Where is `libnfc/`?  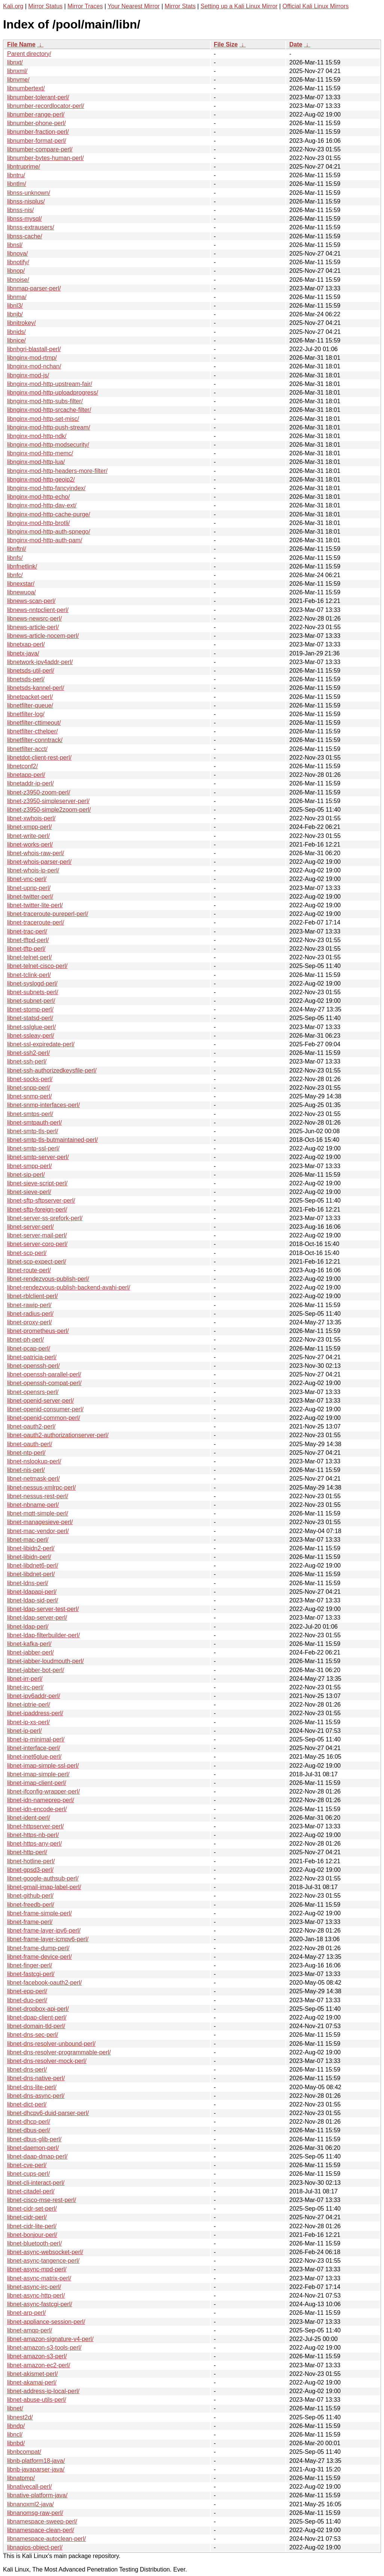
libnfc/ is located at coordinates (15, 575).